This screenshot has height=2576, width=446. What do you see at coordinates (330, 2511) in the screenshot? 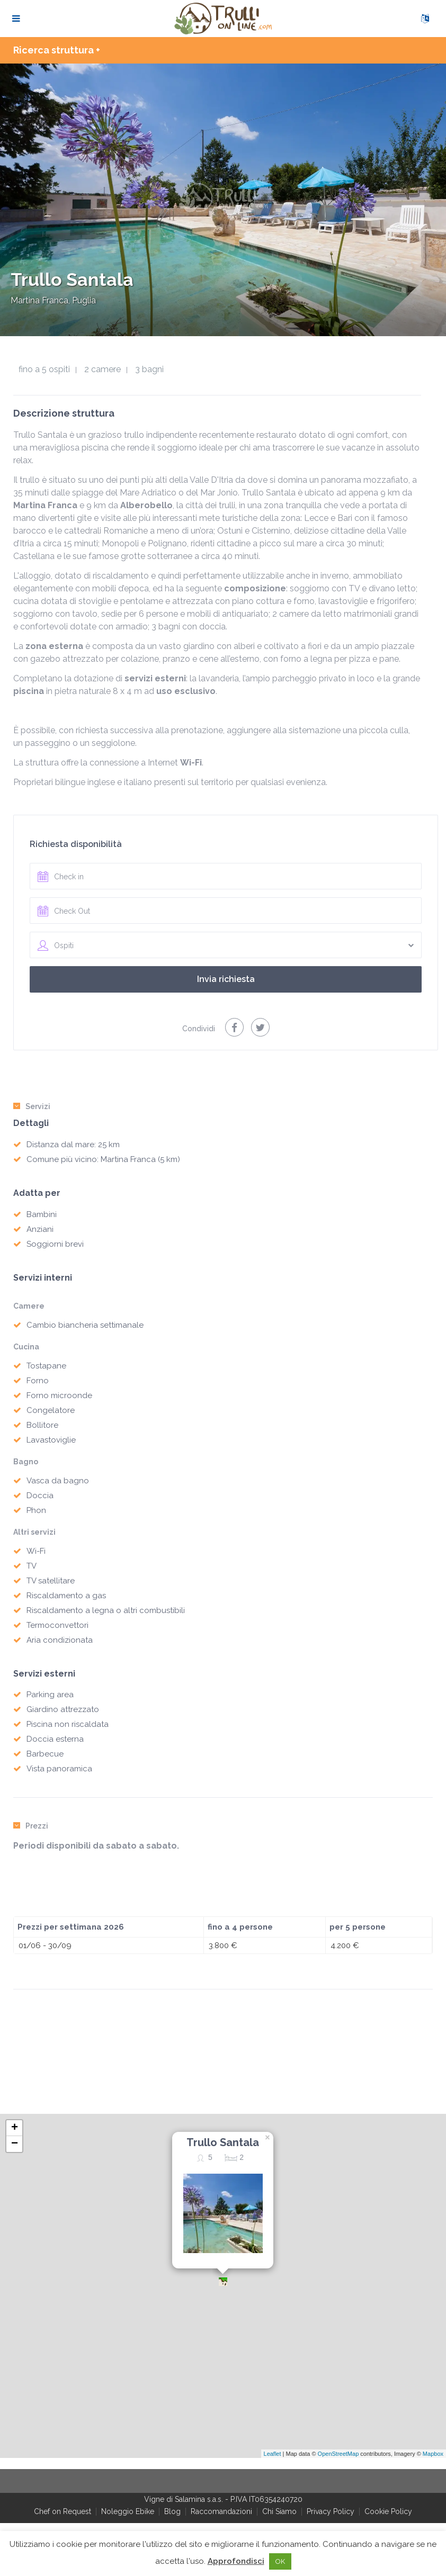
I see `Privacy Policy` at bounding box center [330, 2511].